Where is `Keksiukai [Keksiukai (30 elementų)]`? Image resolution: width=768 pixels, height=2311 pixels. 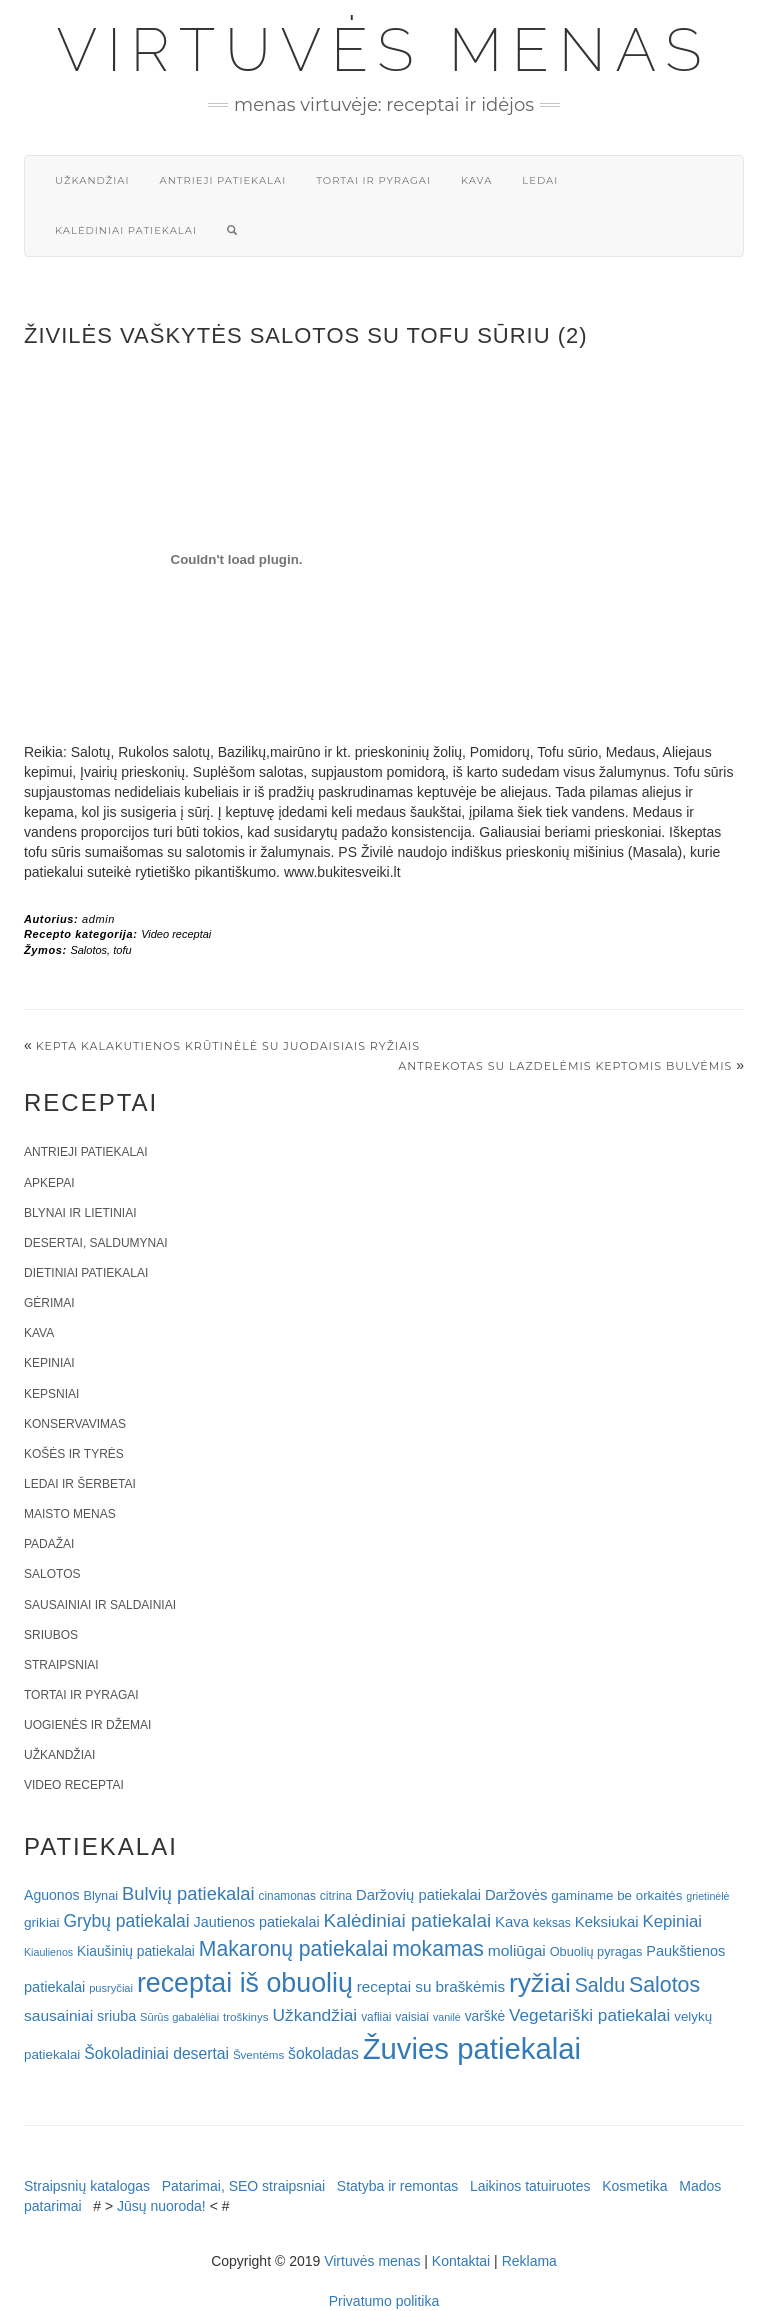 Keksiukai [Keksiukai (30 elementų)] is located at coordinates (607, 1921).